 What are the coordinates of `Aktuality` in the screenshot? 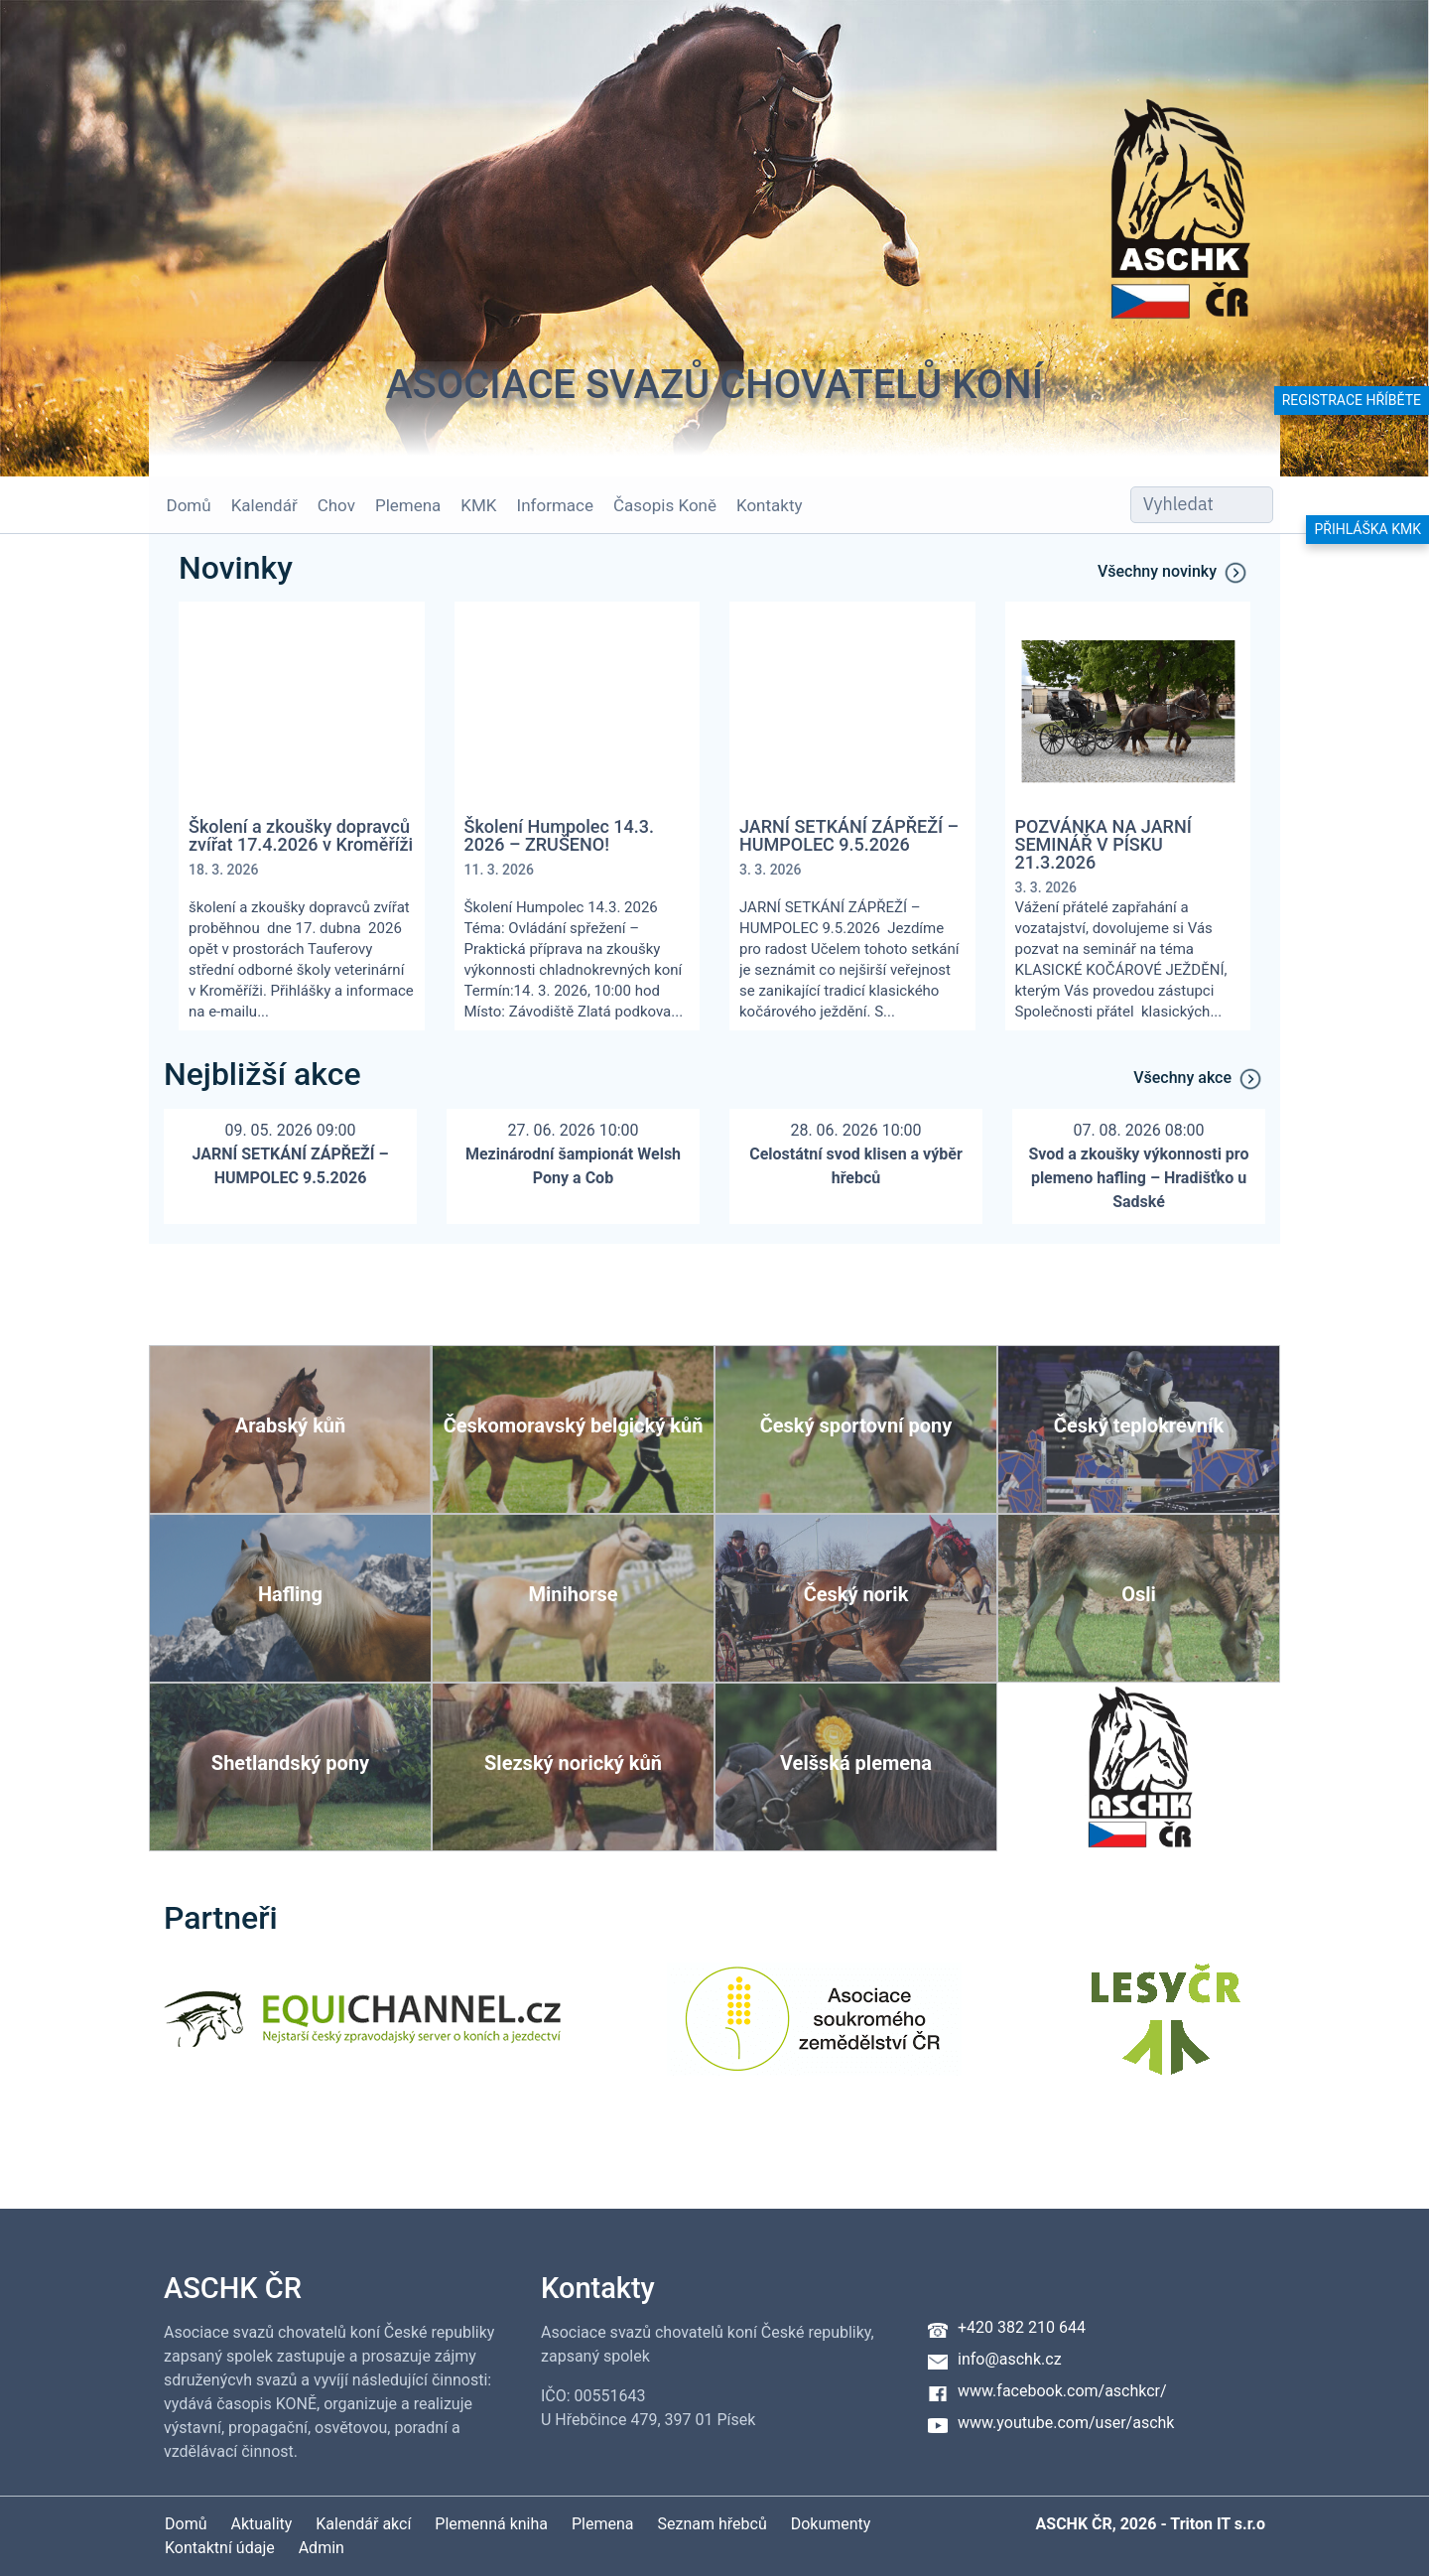 It's located at (261, 2523).